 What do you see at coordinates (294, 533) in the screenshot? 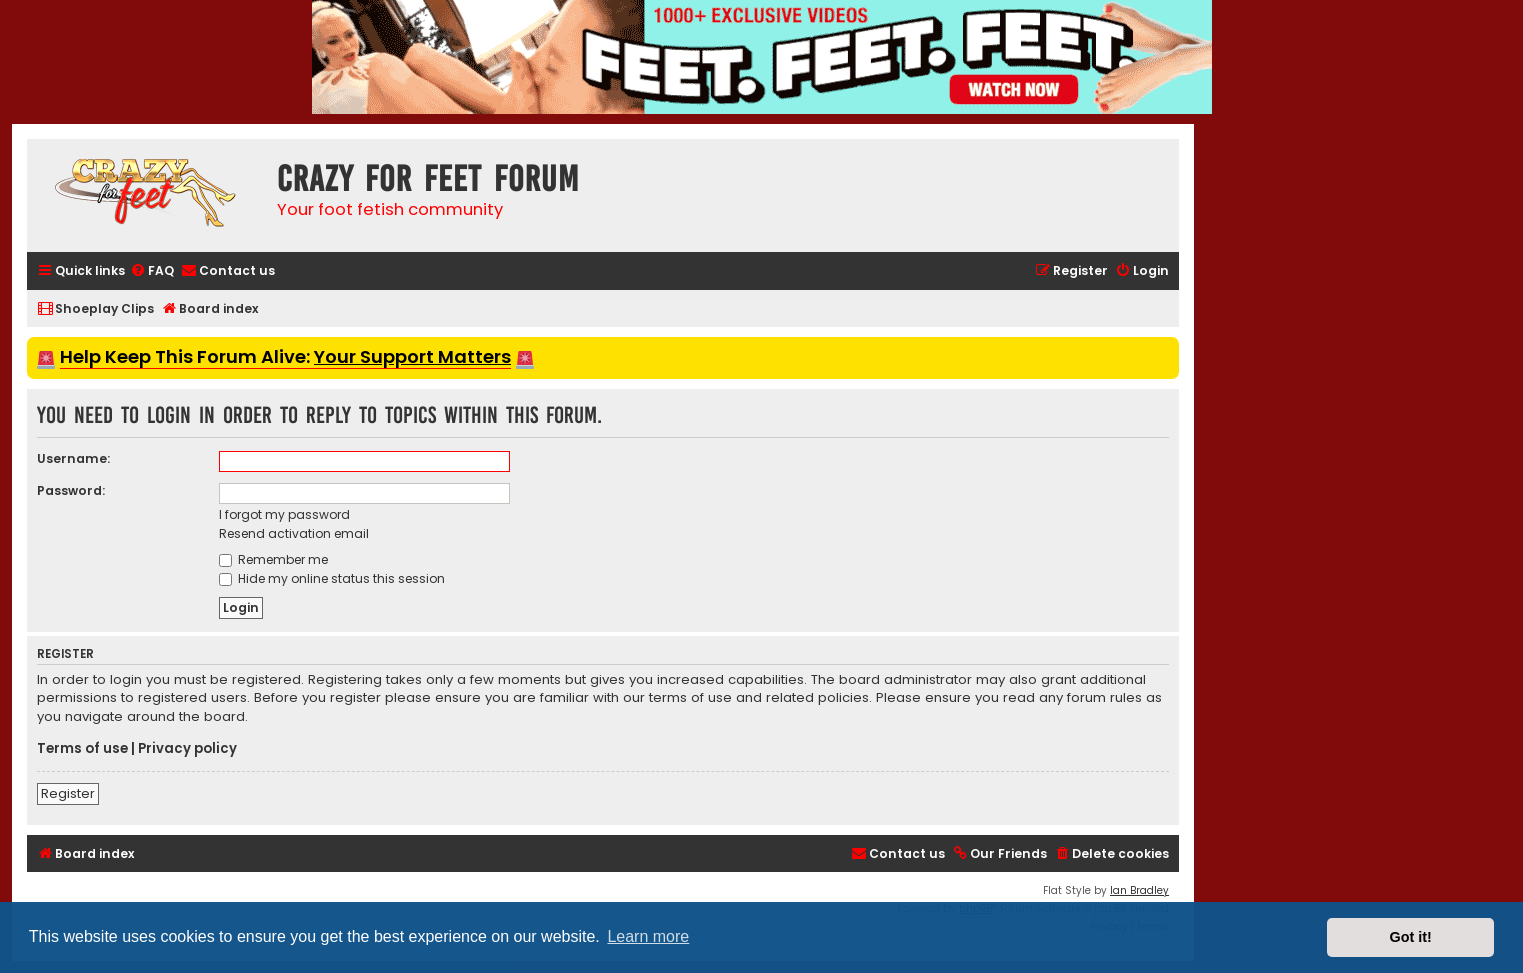
I see `Resend activation email` at bounding box center [294, 533].